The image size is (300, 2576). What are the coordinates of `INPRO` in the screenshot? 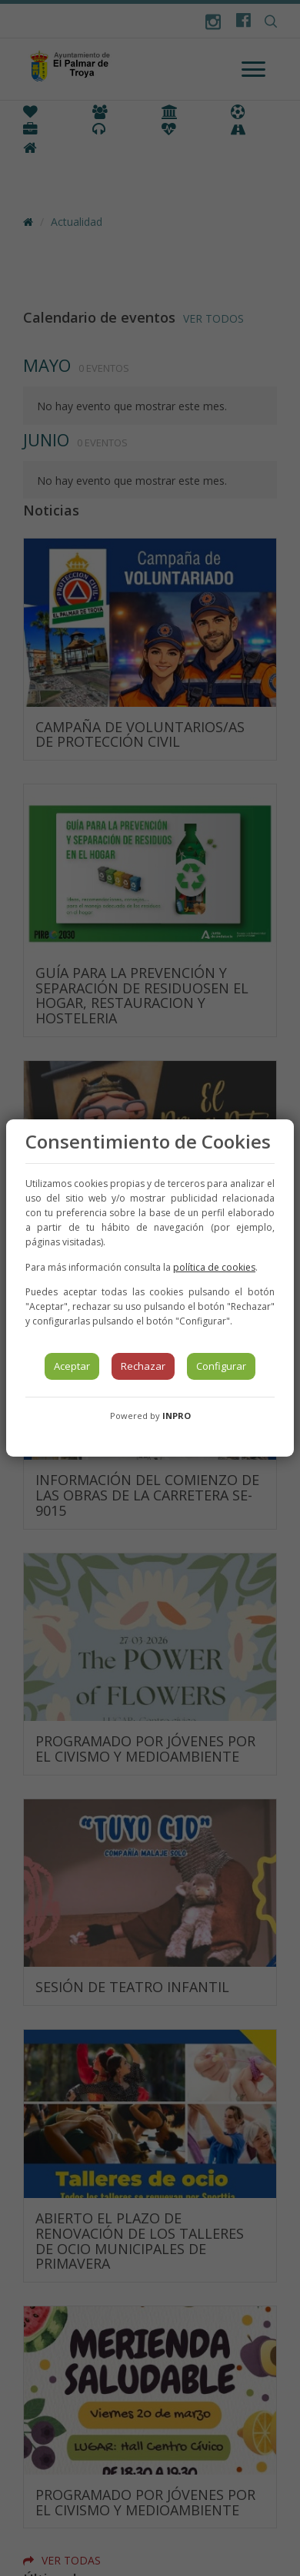 It's located at (176, 1415).